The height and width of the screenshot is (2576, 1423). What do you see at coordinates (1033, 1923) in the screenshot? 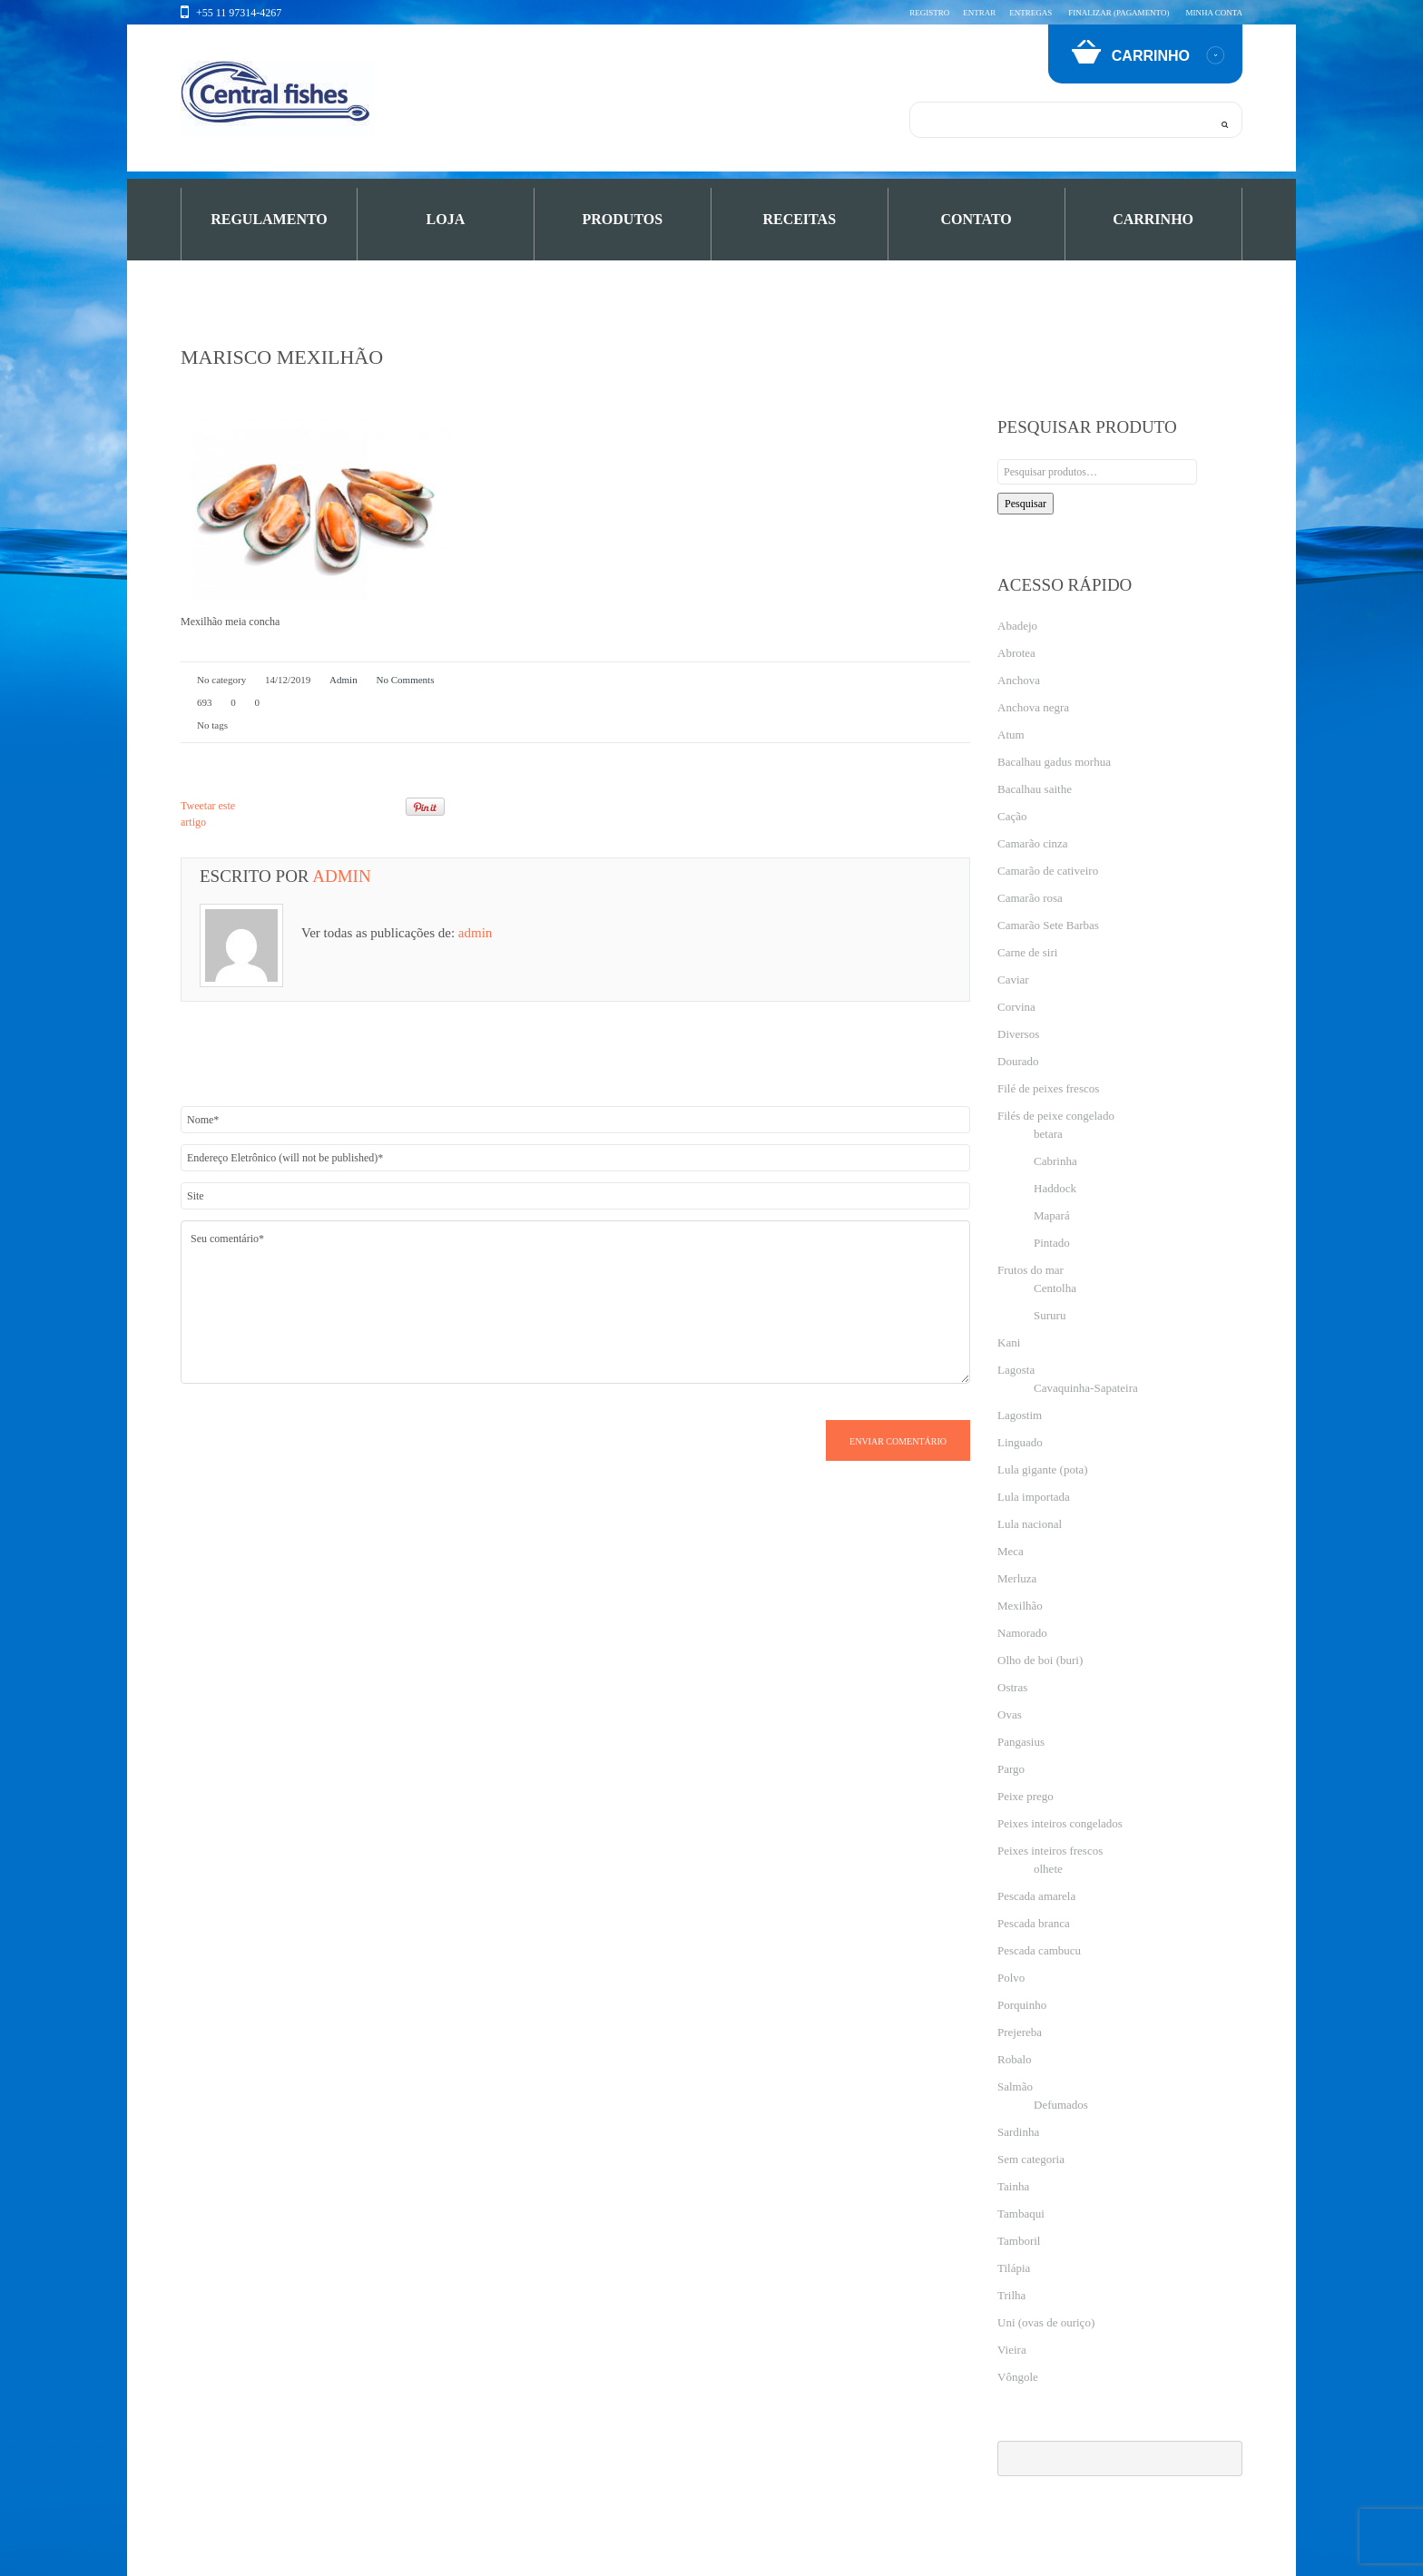
I see `Pescada branca` at bounding box center [1033, 1923].